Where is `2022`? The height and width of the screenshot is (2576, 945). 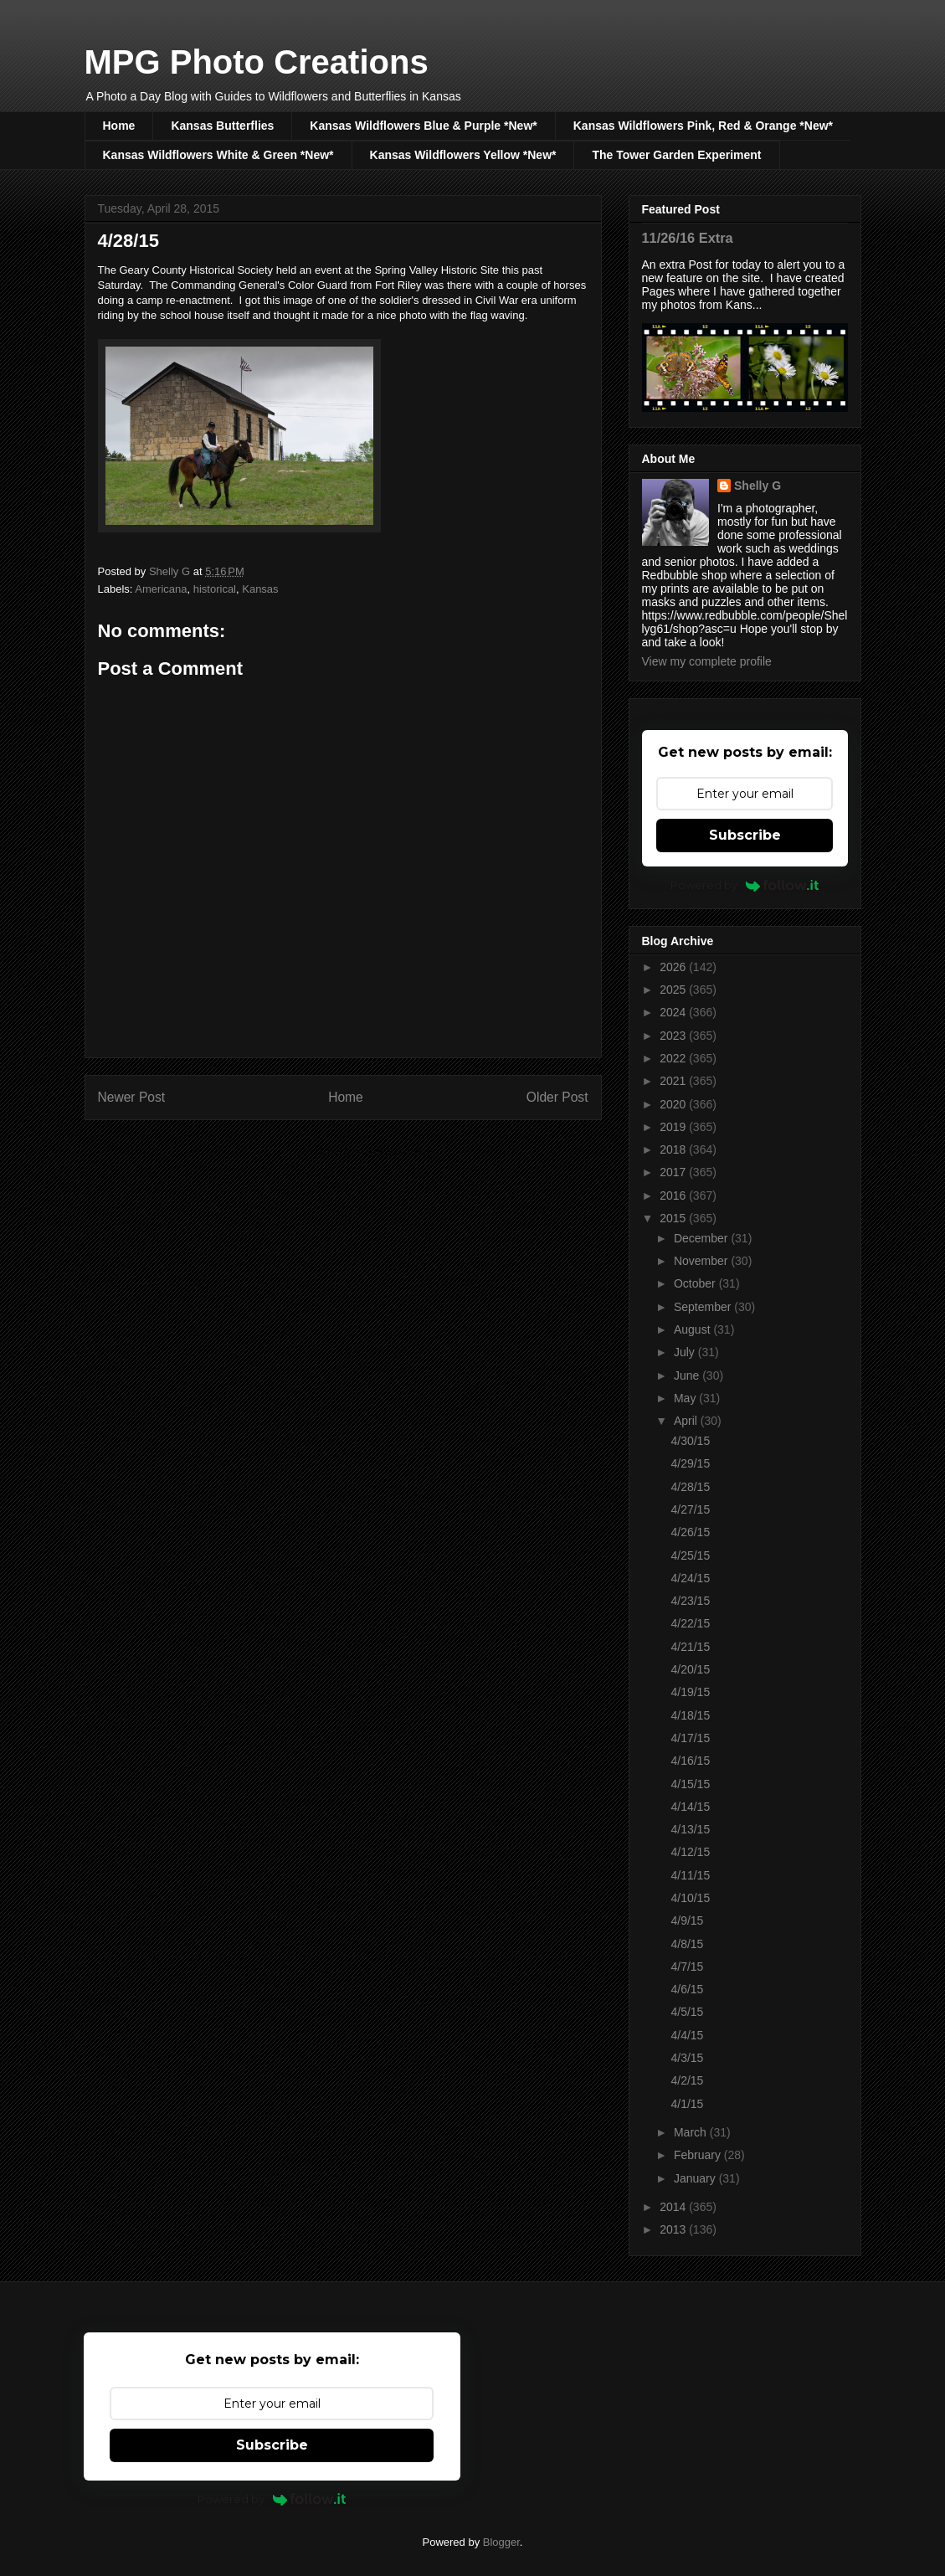
2022 is located at coordinates (674, 1058).